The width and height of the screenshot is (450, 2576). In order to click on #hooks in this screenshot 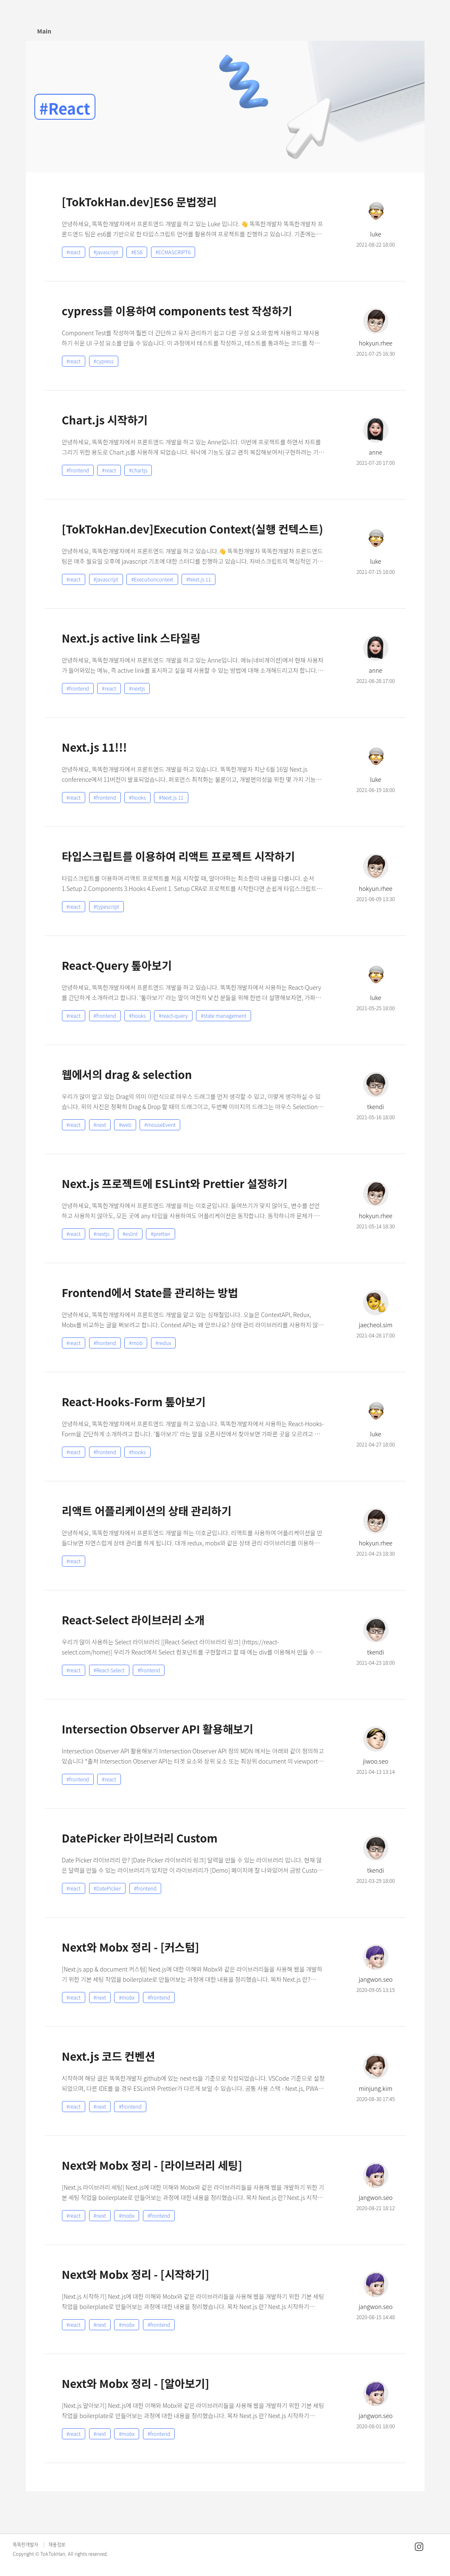, I will do `click(137, 797)`.